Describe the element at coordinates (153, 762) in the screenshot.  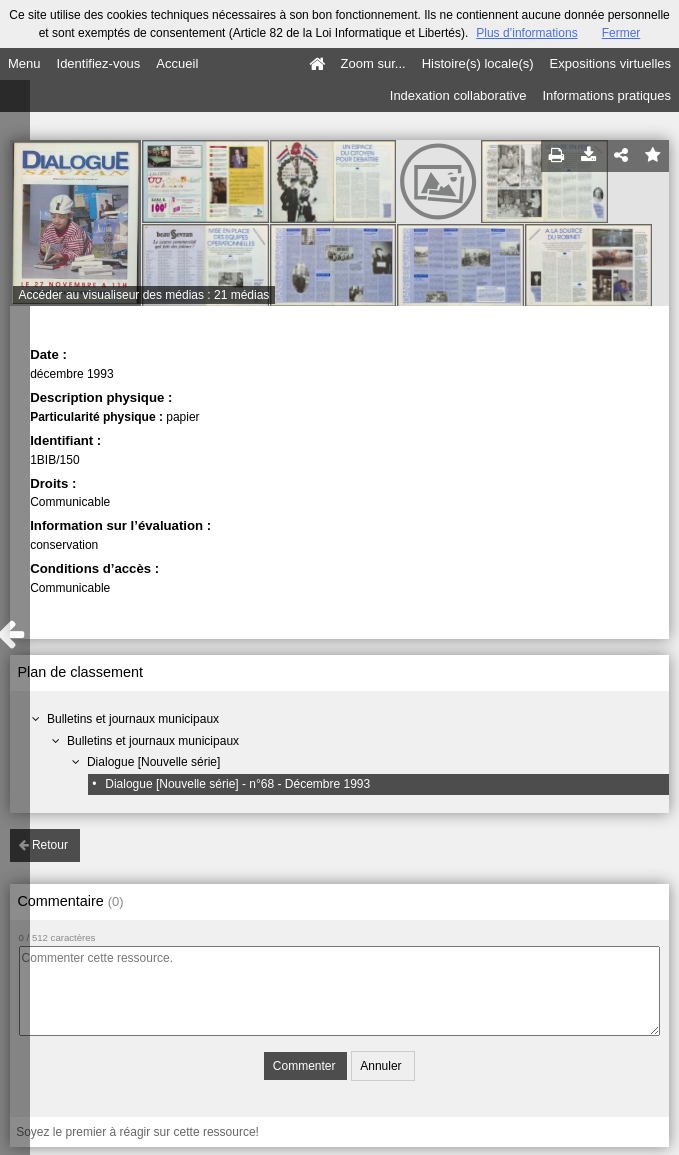
I see `Dialogue [Nouvelle série]` at that location.